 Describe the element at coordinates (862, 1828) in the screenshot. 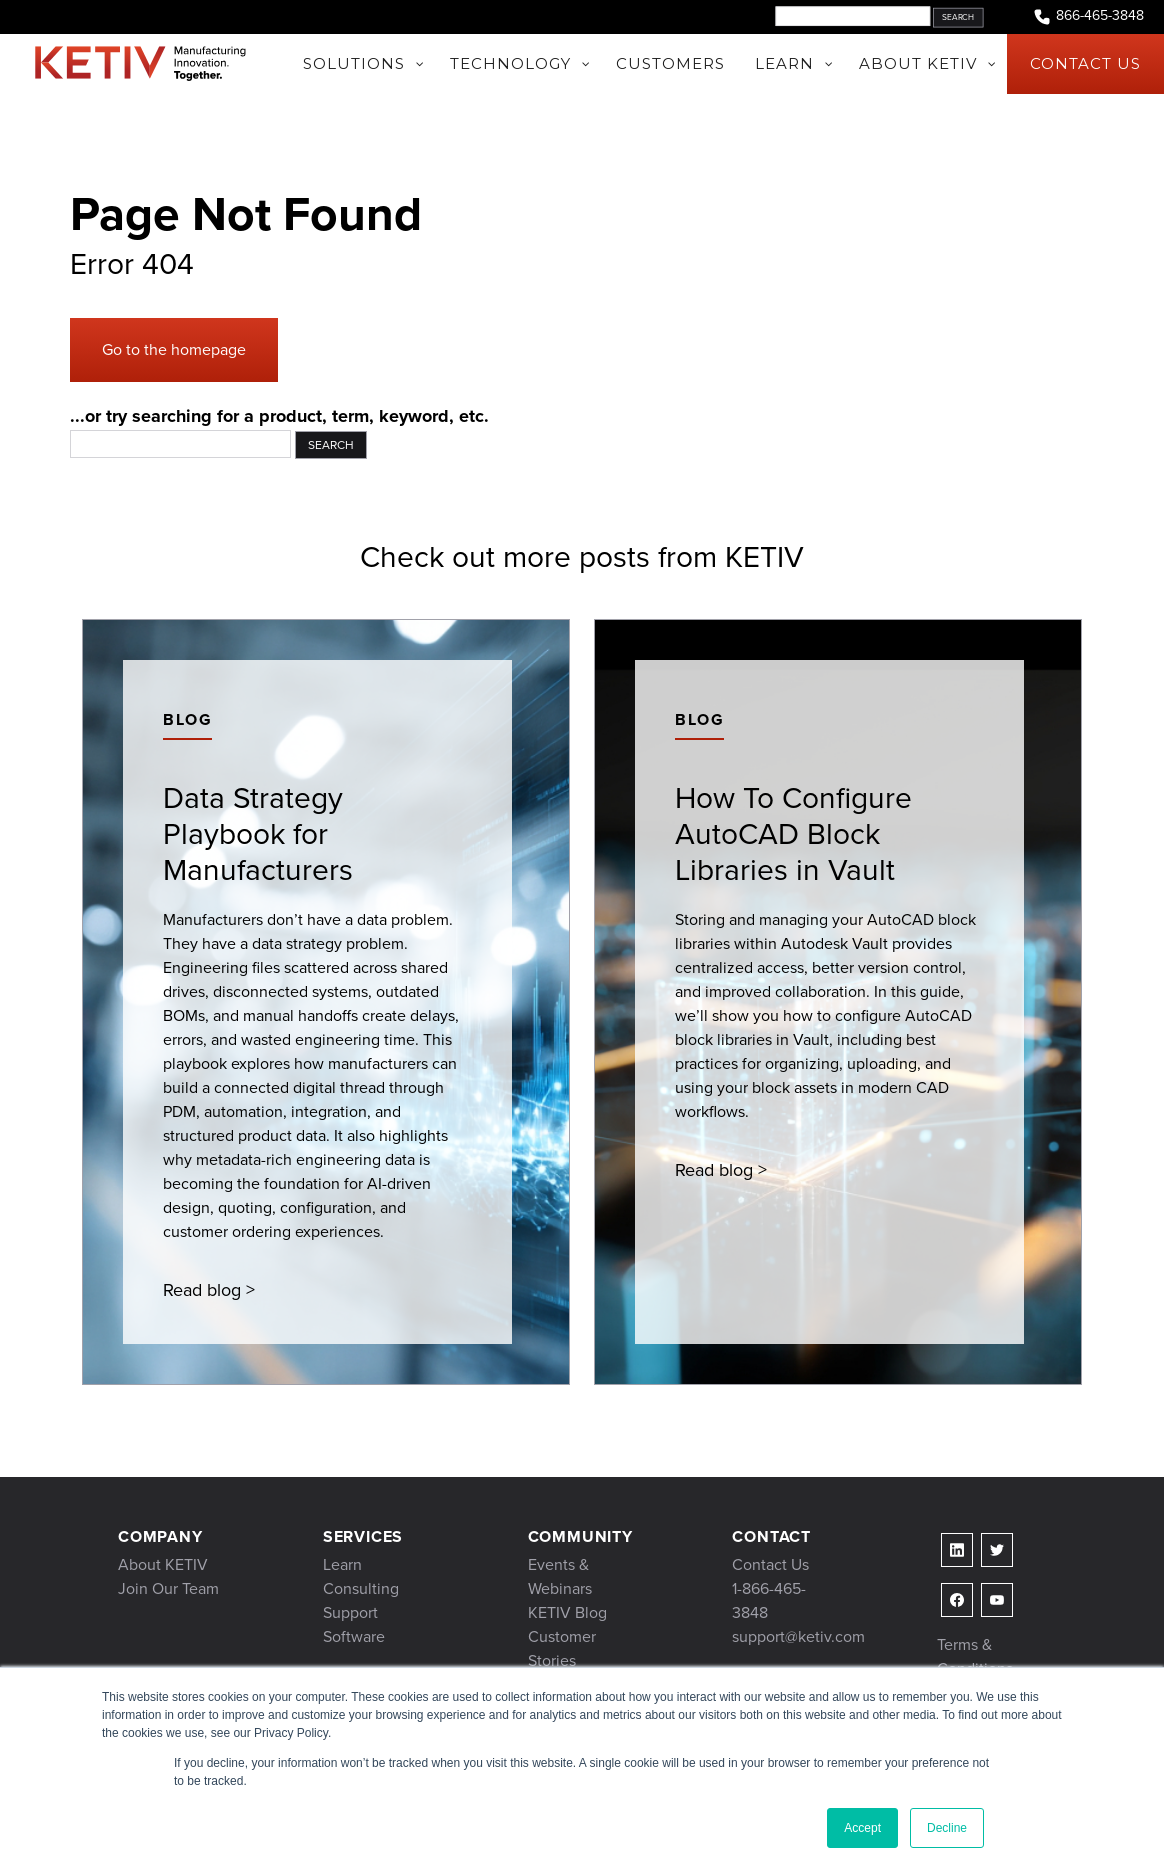

I see `Accept [button]` at that location.